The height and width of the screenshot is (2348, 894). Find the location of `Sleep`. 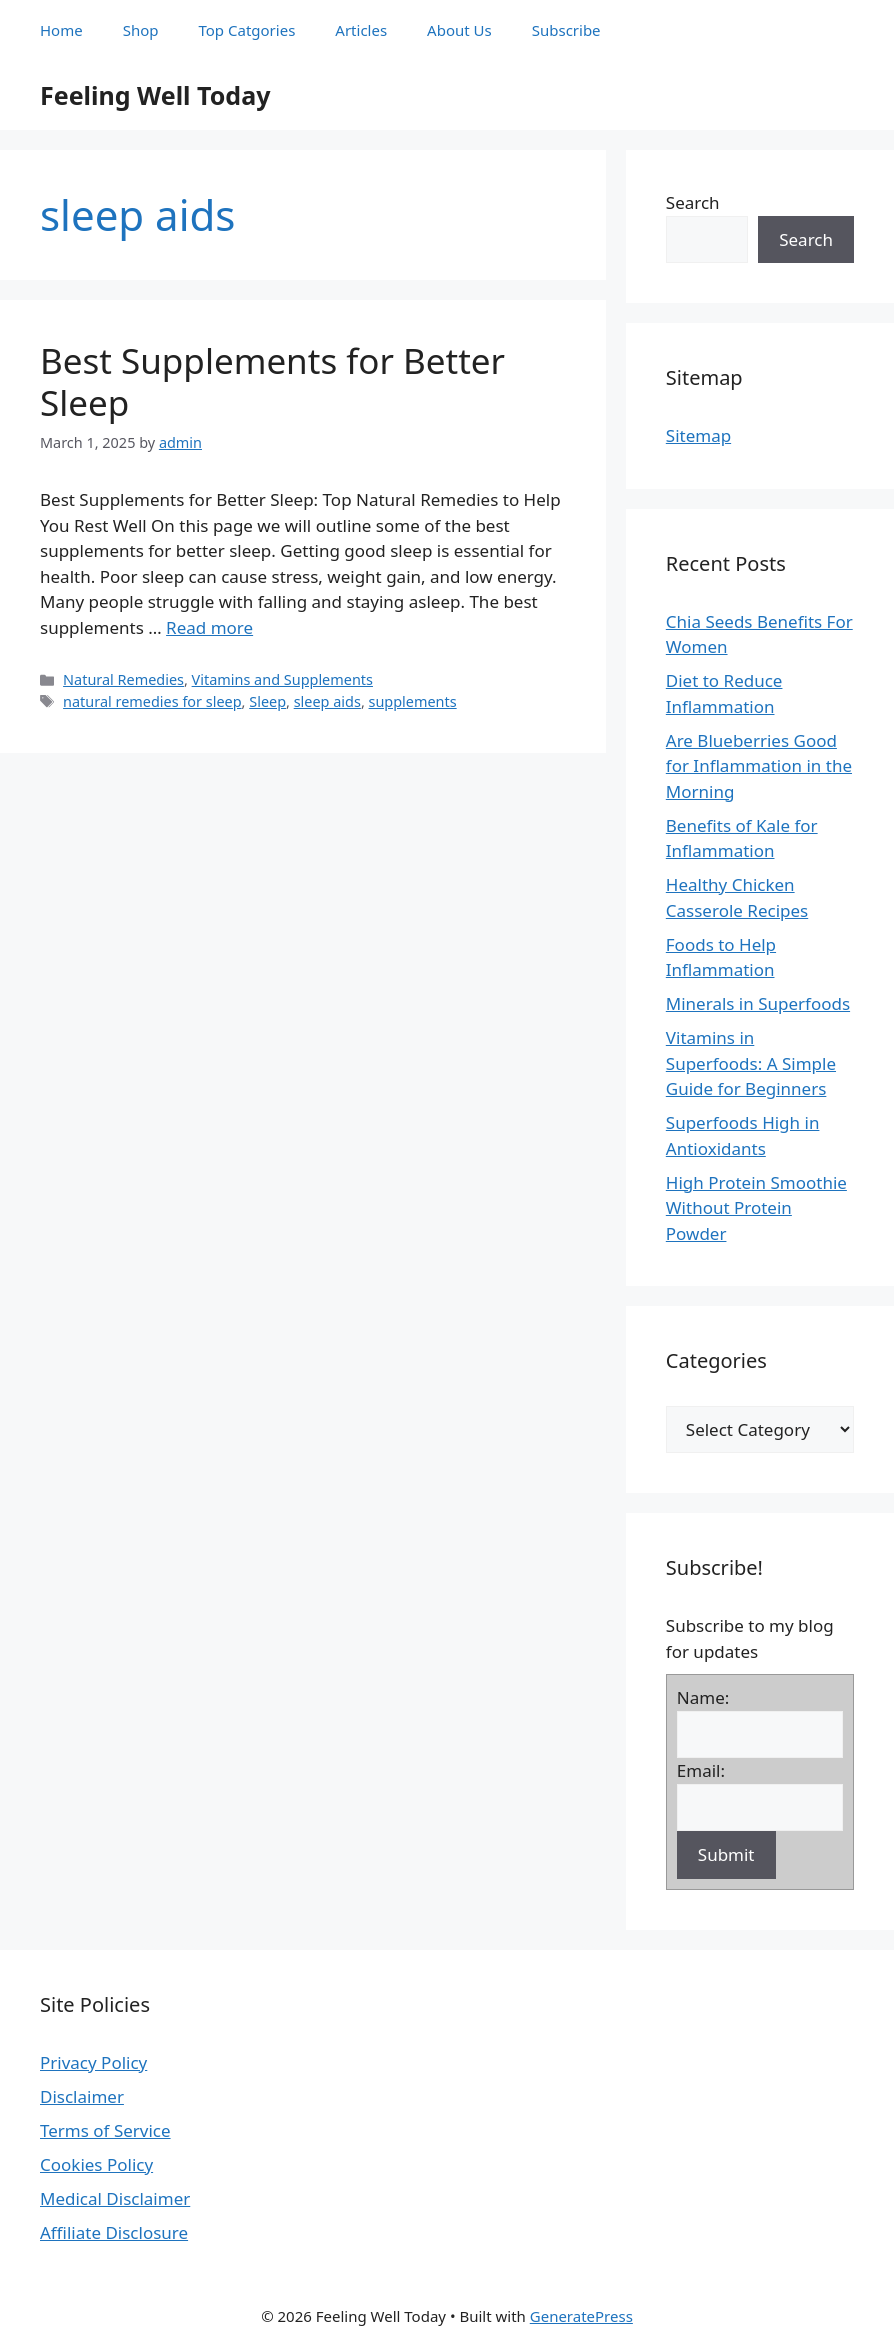

Sleep is located at coordinates (267, 701).